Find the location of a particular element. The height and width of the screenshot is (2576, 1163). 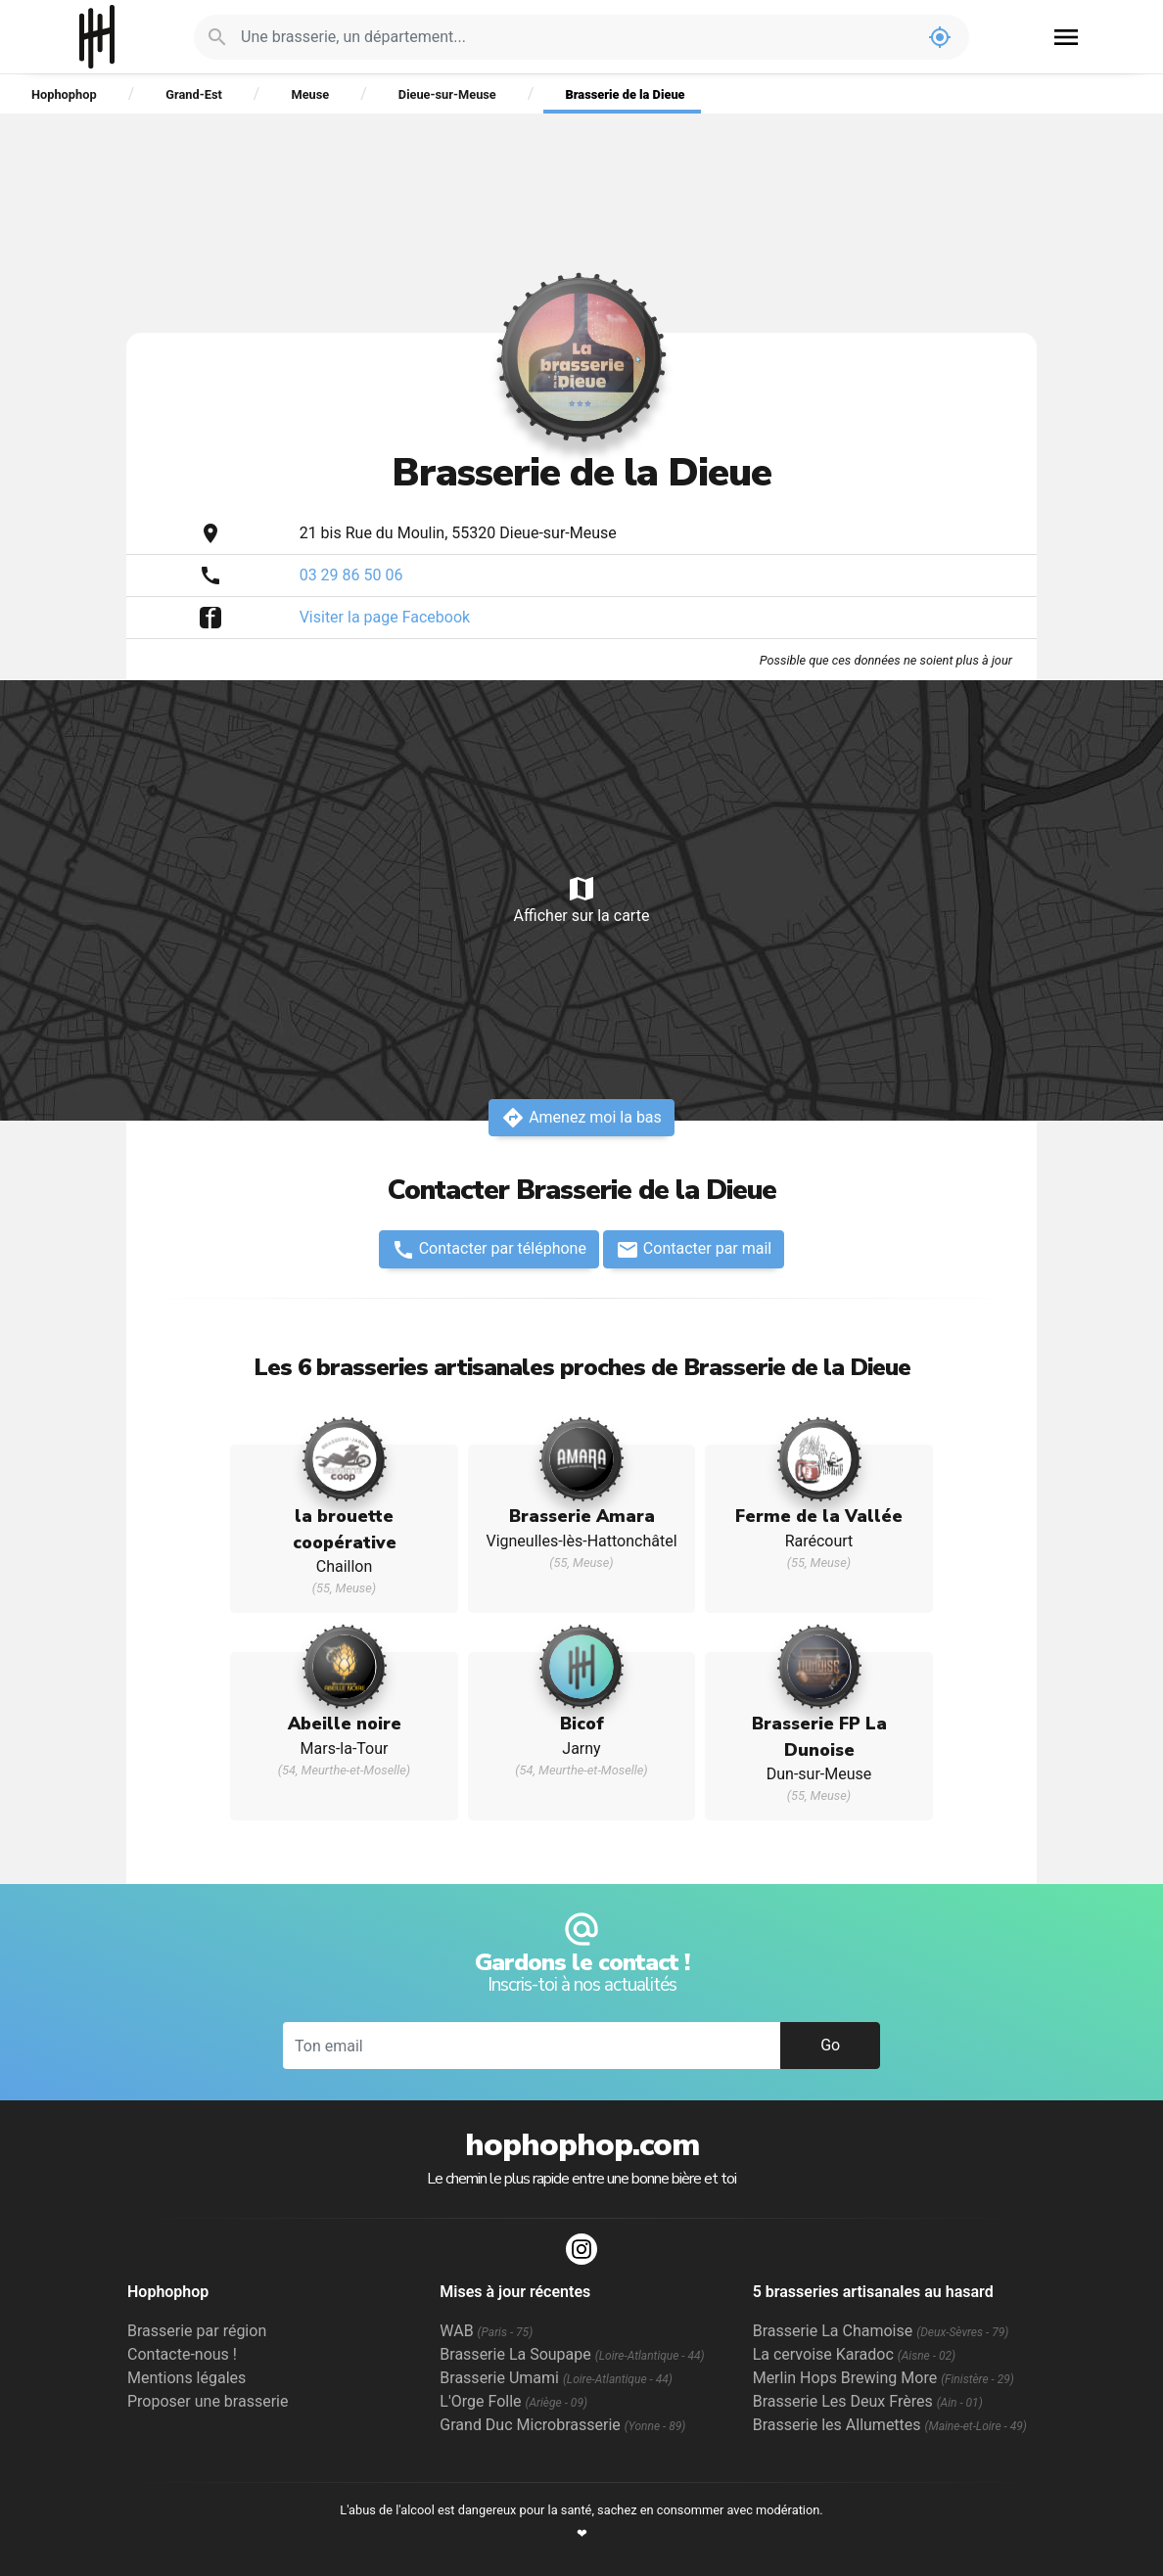

Brasserie les Allumettes is located at coordinates (890, 2424).